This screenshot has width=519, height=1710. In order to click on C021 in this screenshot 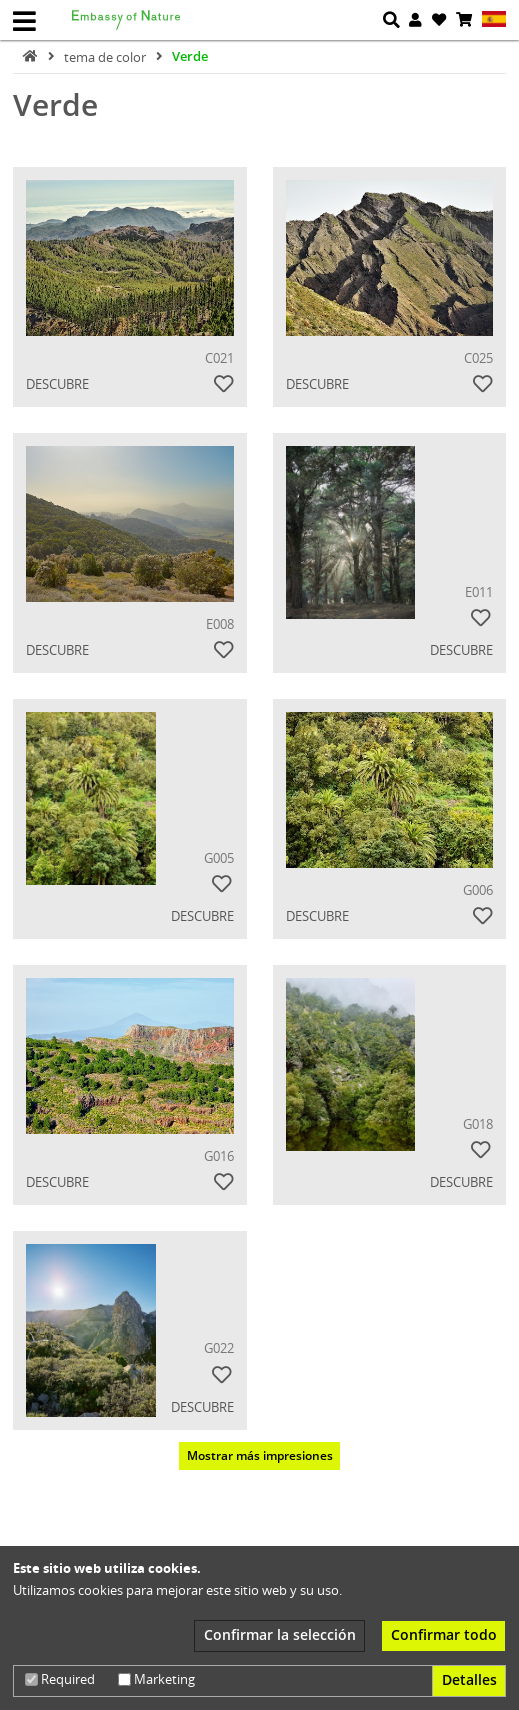, I will do `click(219, 358)`.